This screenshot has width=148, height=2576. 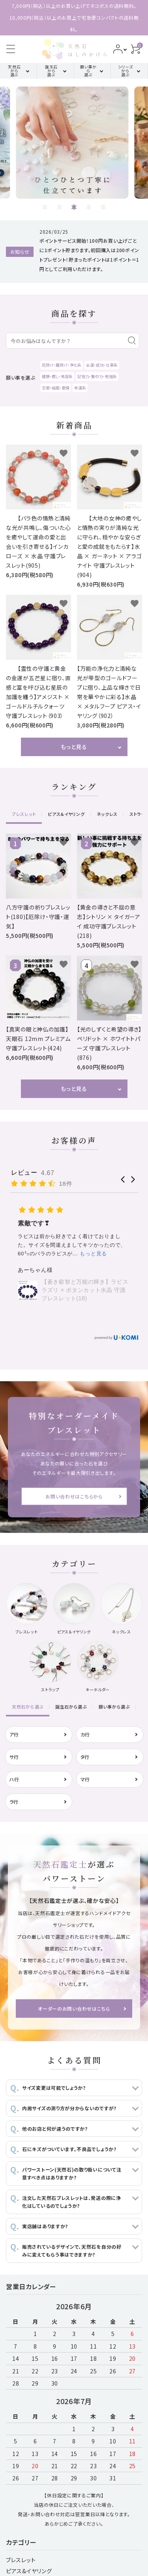 What do you see at coordinates (85, 1756) in the screenshot?
I see `タ行` at bounding box center [85, 1756].